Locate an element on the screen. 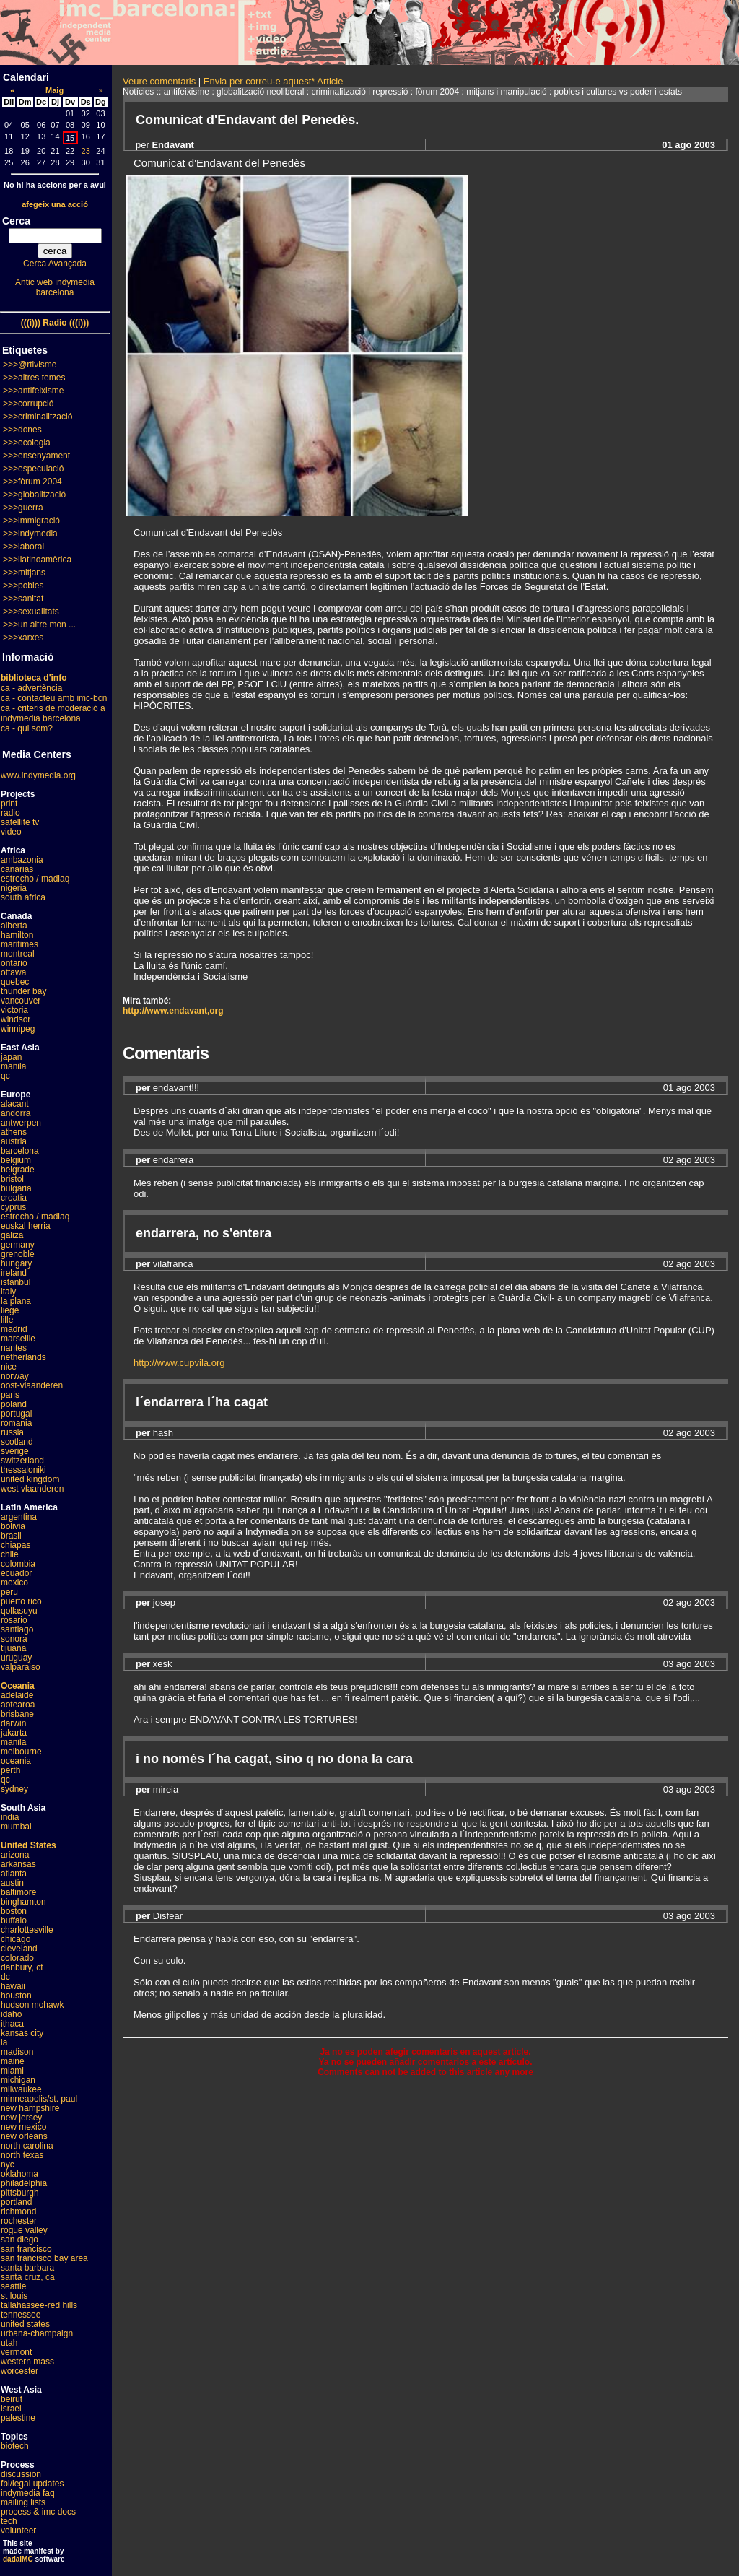  nice is located at coordinates (9, 1367).